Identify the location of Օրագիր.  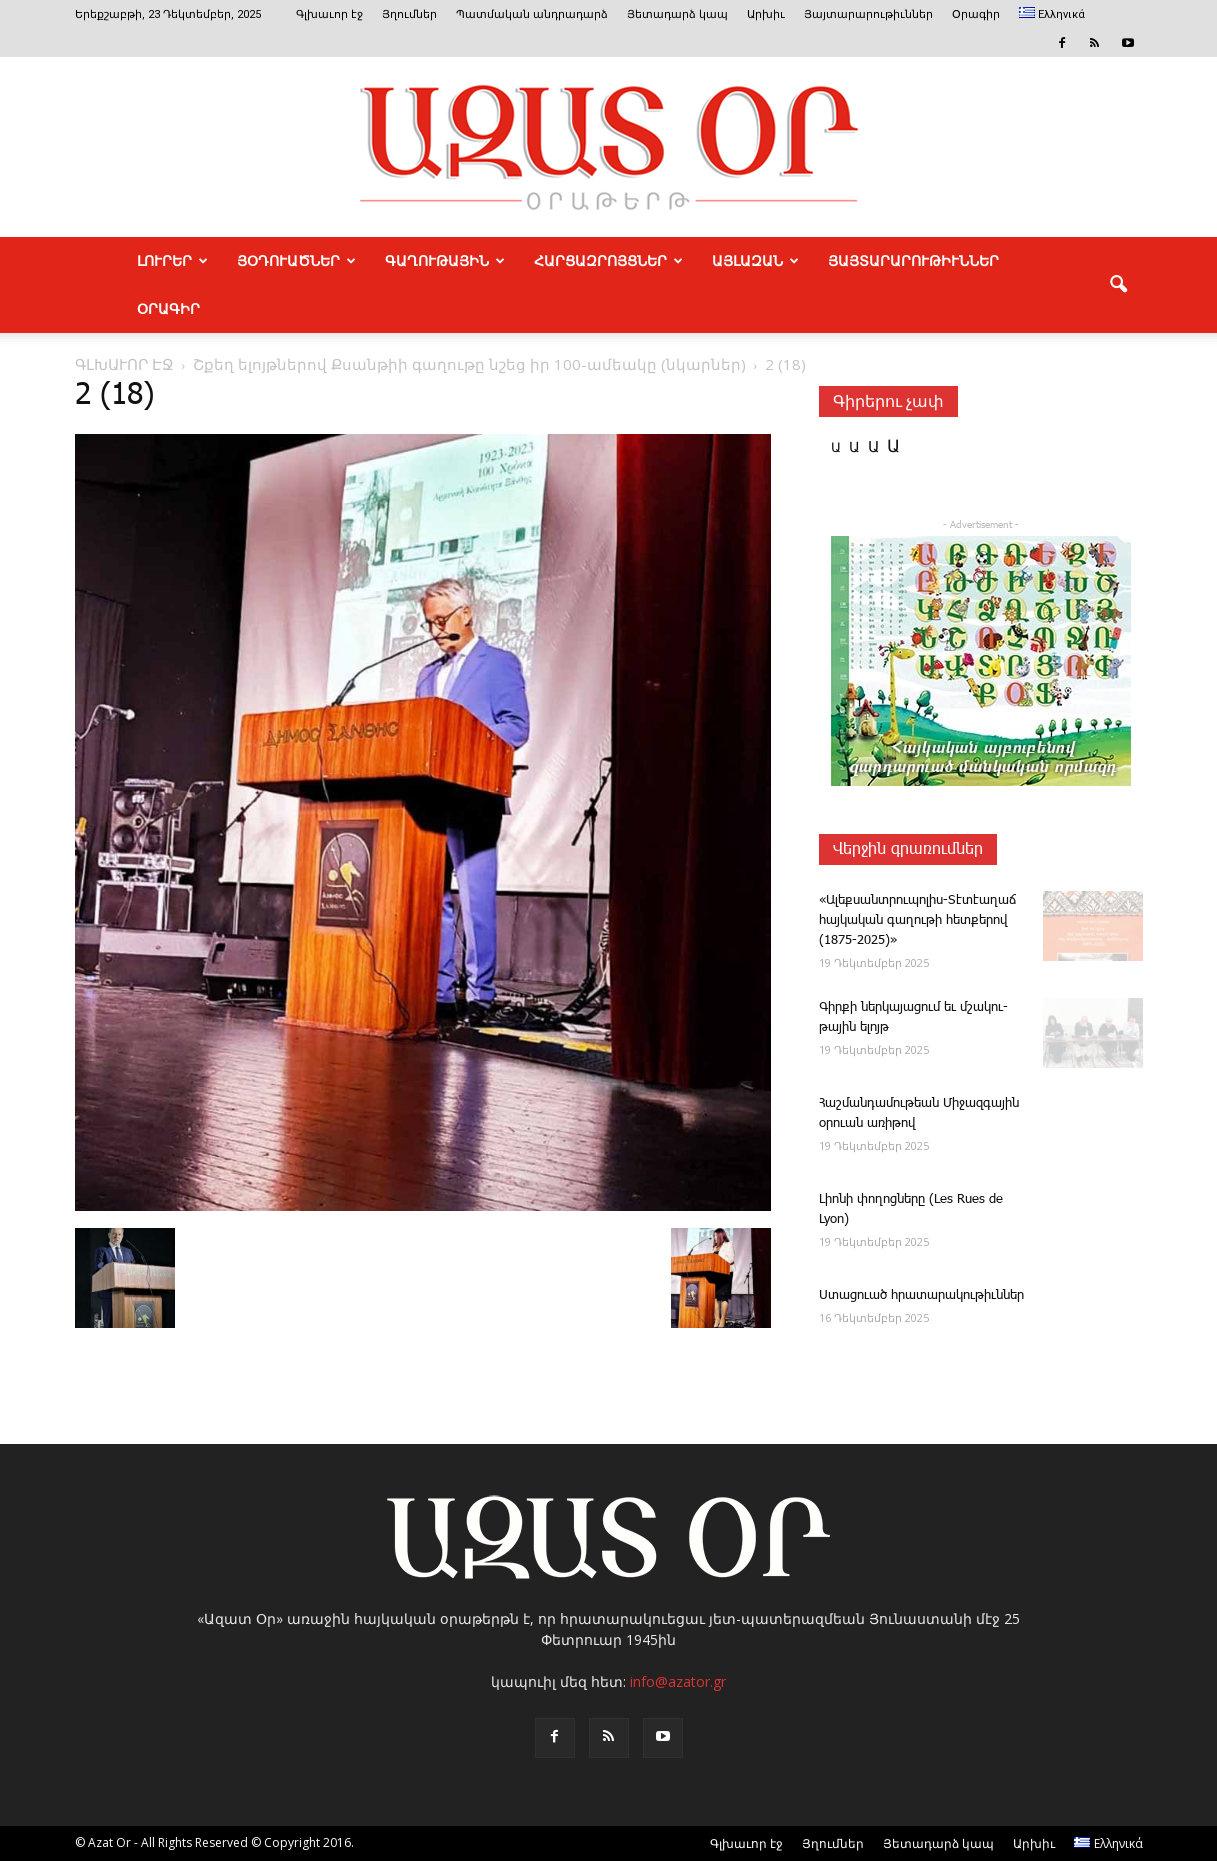
(976, 14).